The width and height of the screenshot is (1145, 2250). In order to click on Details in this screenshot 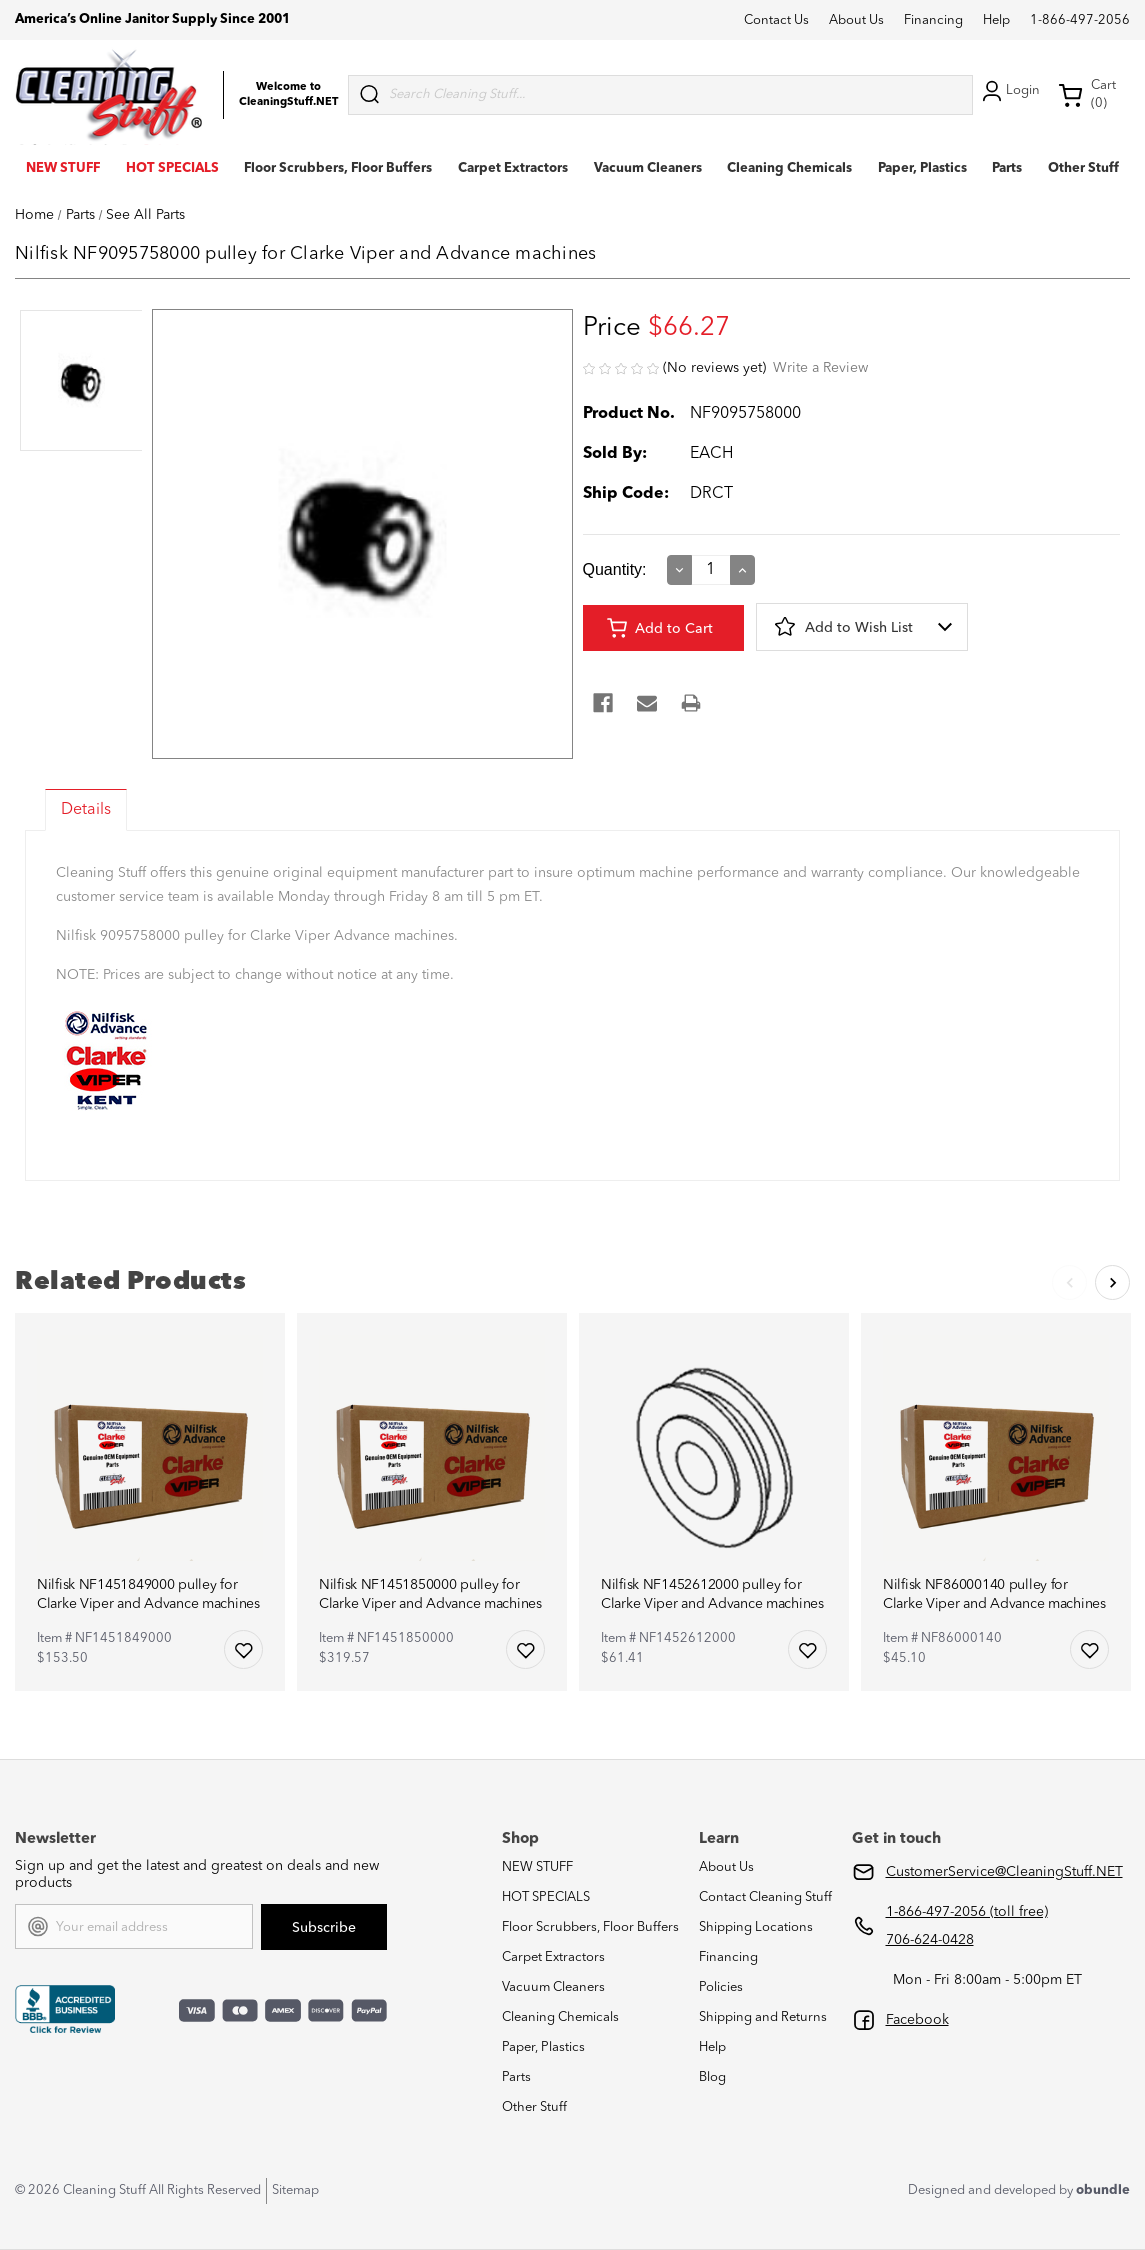, I will do `click(86, 810)`.